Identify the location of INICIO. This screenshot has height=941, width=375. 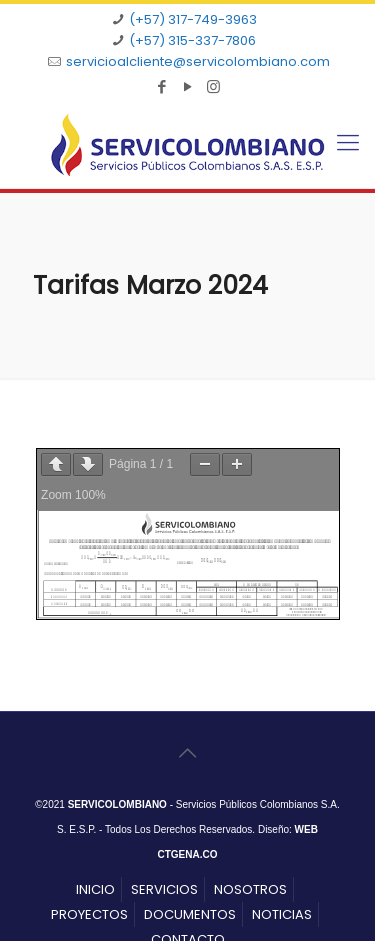
(95, 889).